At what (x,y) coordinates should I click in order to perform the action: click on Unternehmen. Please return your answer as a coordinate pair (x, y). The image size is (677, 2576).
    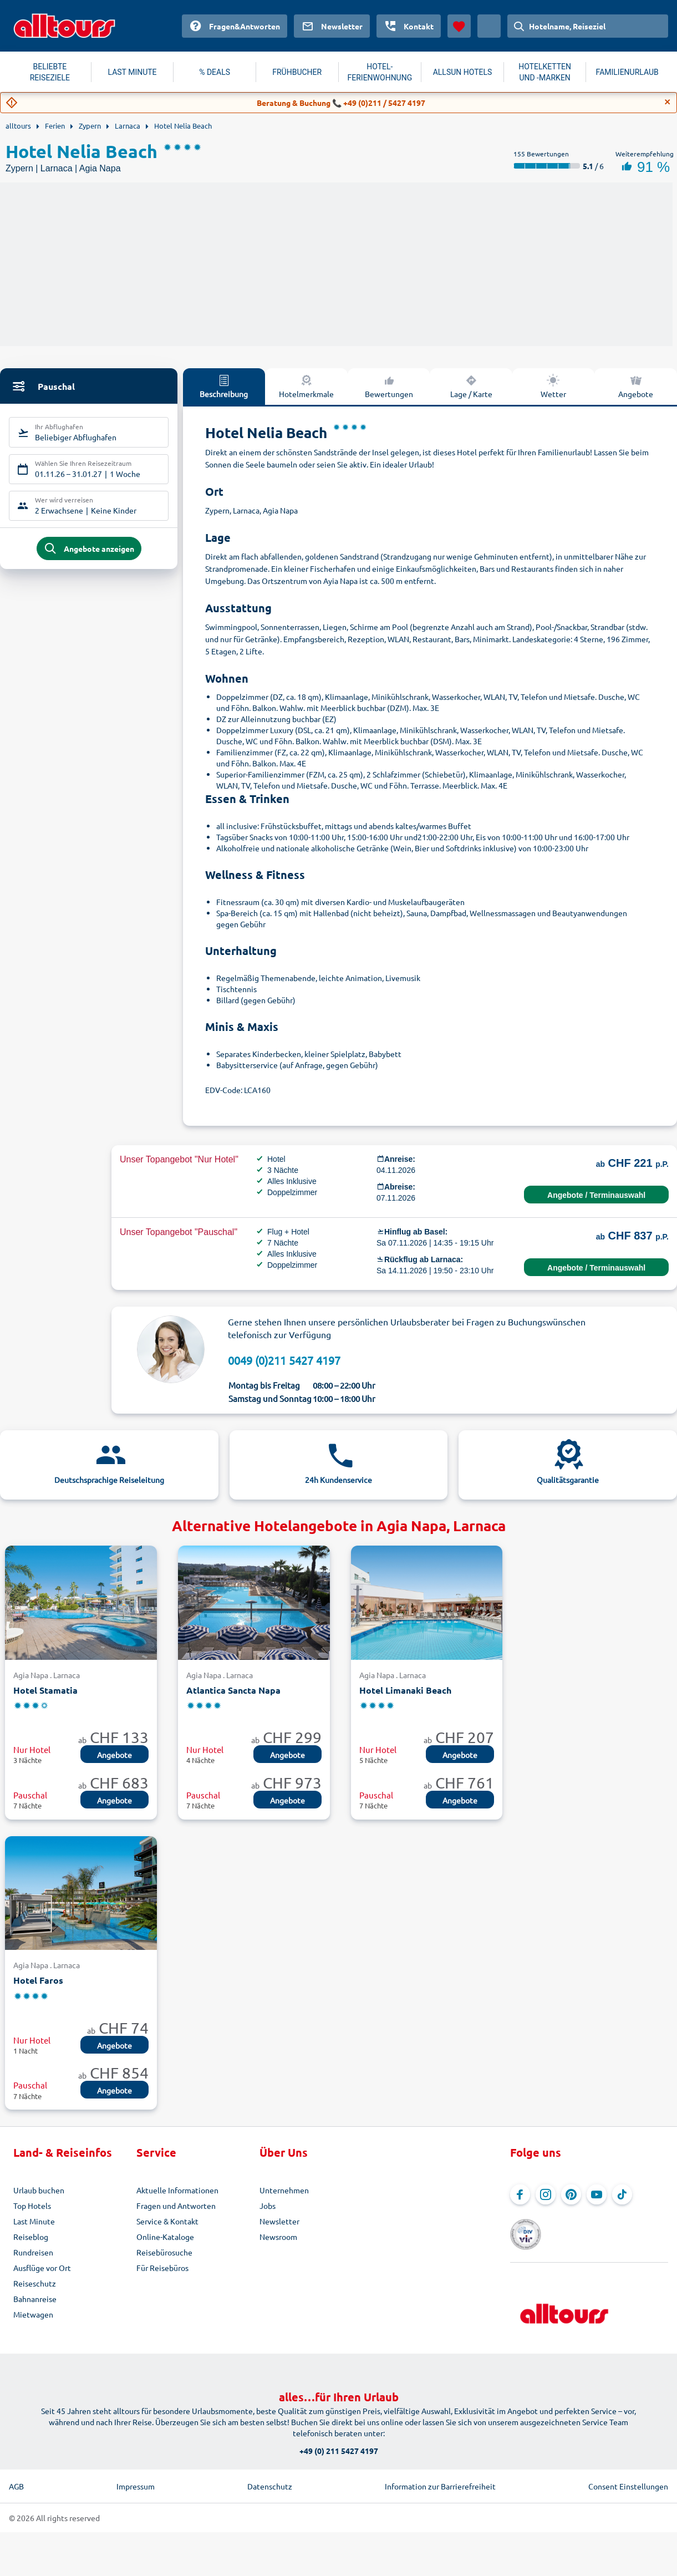
    Looking at the image, I should click on (284, 2190).